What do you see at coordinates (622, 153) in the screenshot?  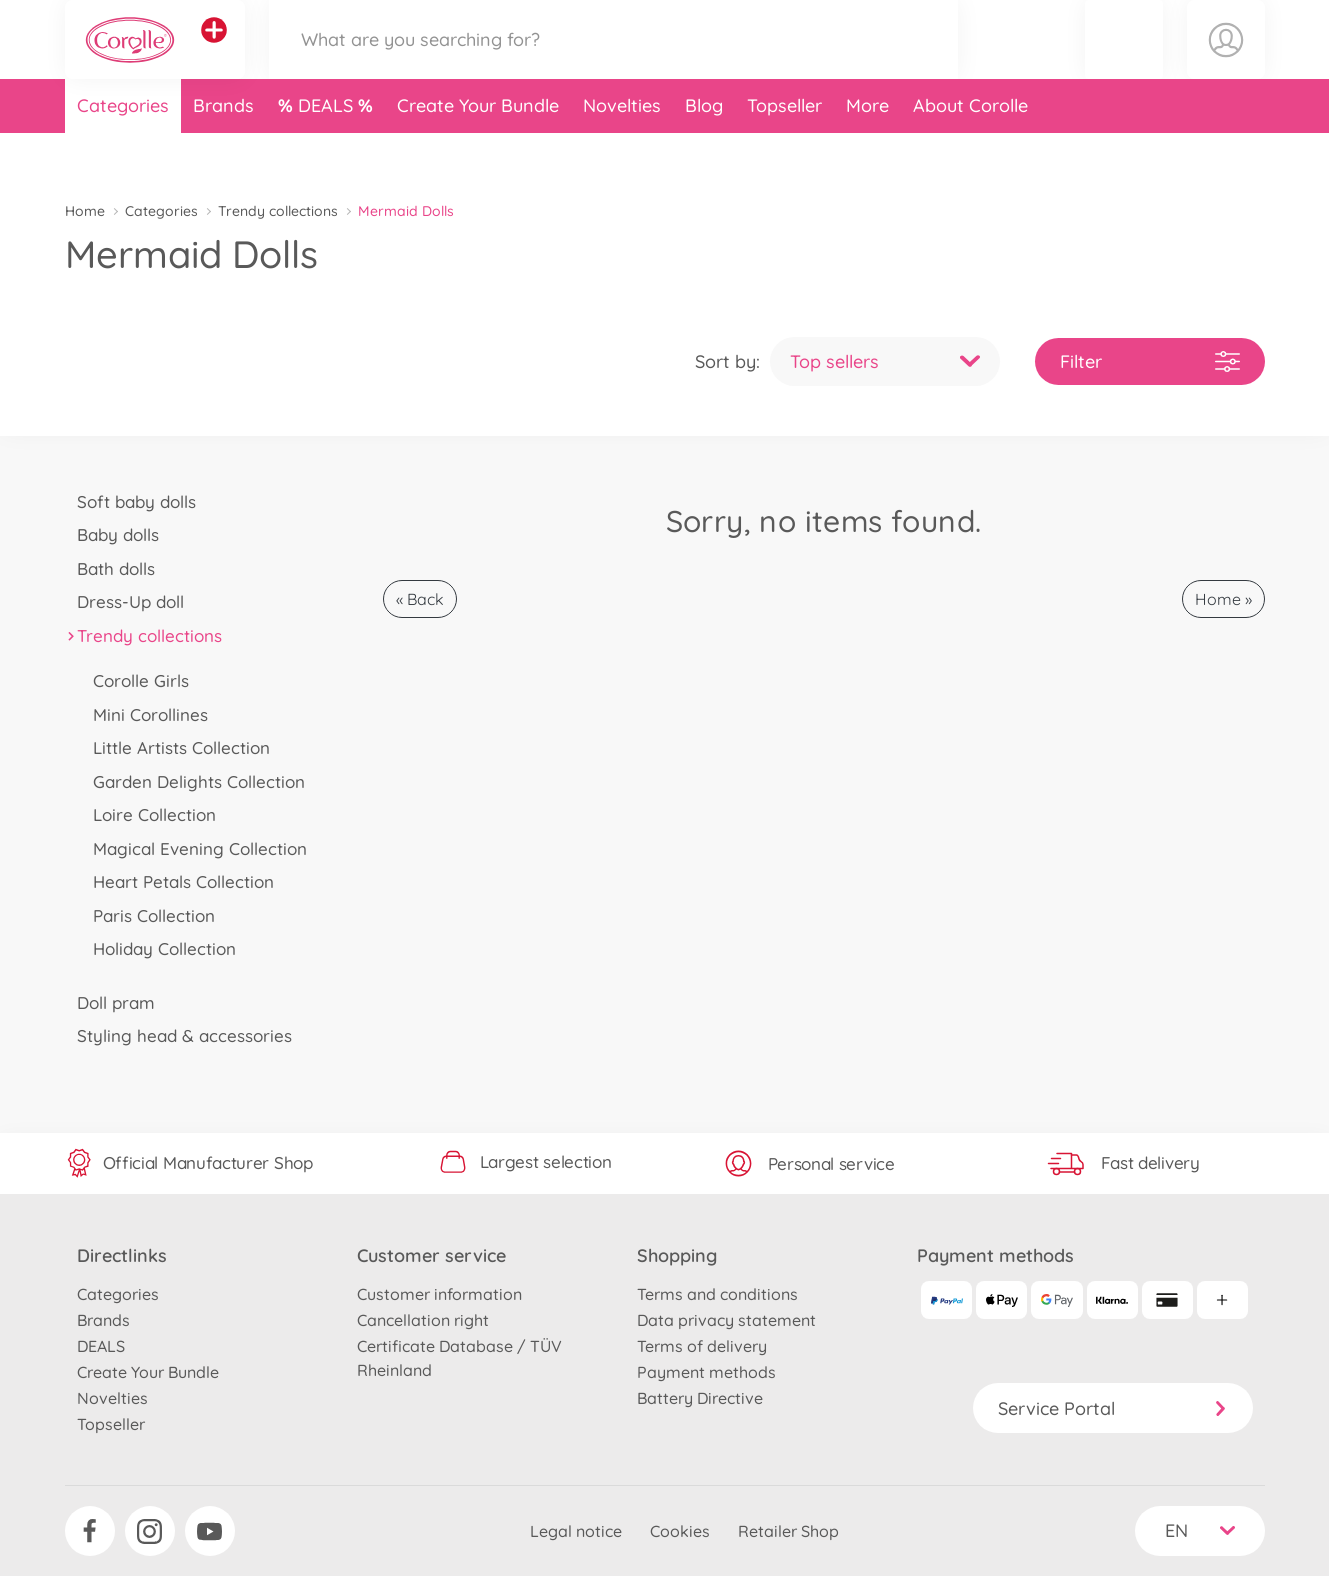 I see `Novelties` at bounding box center [622, 153].